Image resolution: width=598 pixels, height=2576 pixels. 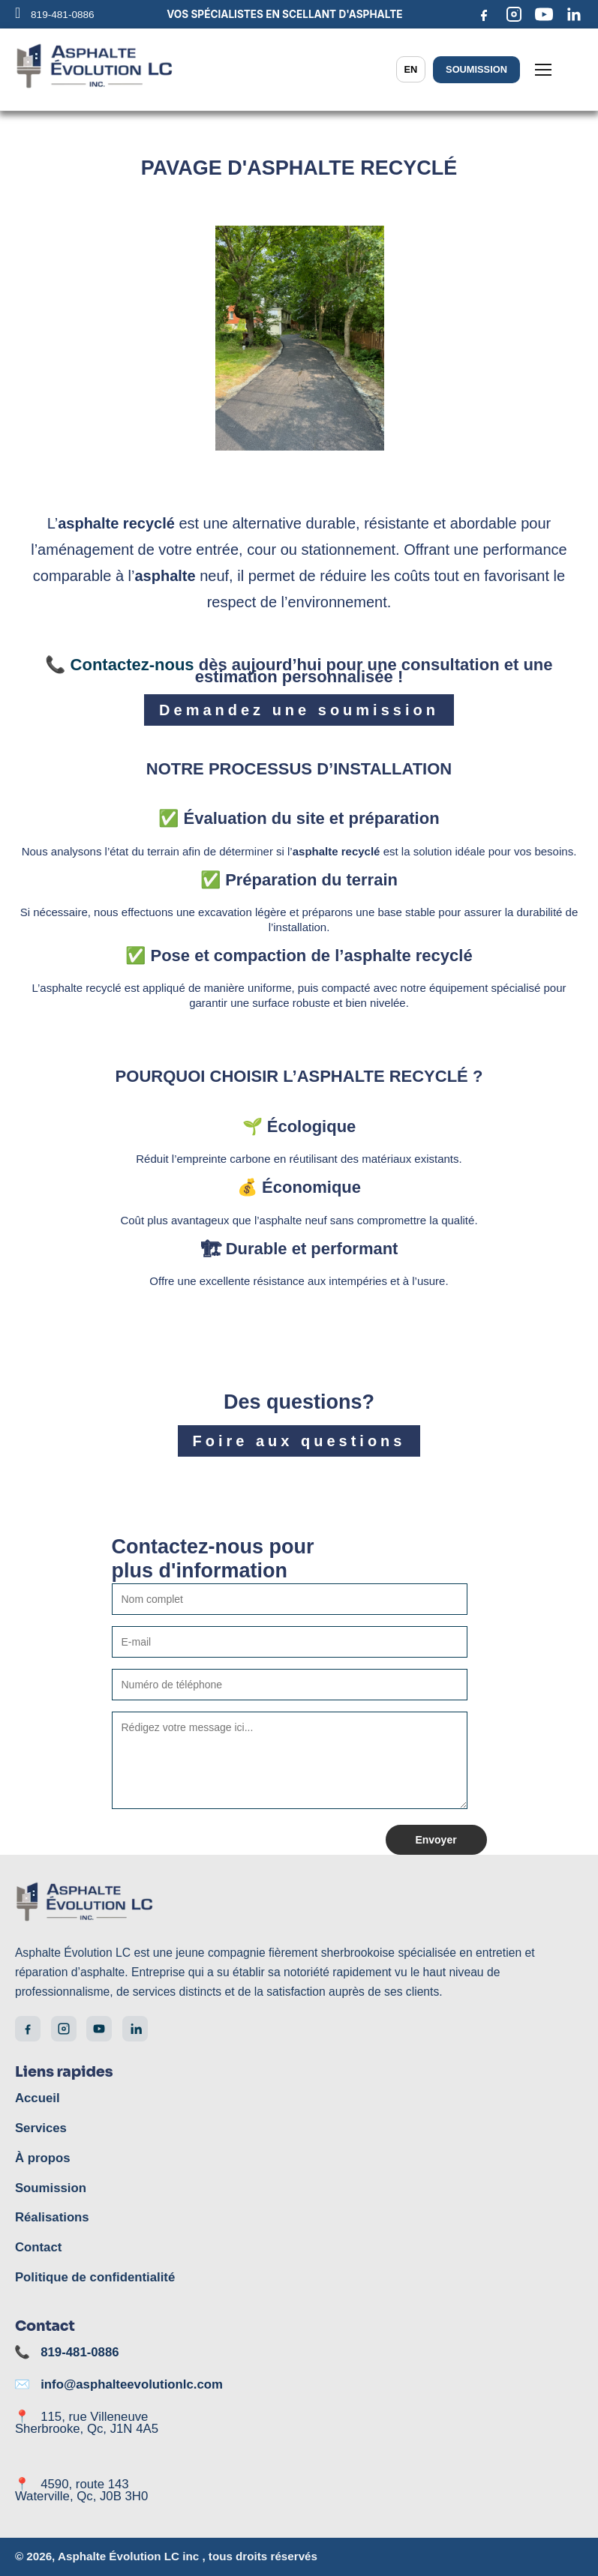 What do you see at coordinates (126, 2384) in the screenshot?
I see `info@asphalteevolutionlc.com` at bounding box center [126, 2384].